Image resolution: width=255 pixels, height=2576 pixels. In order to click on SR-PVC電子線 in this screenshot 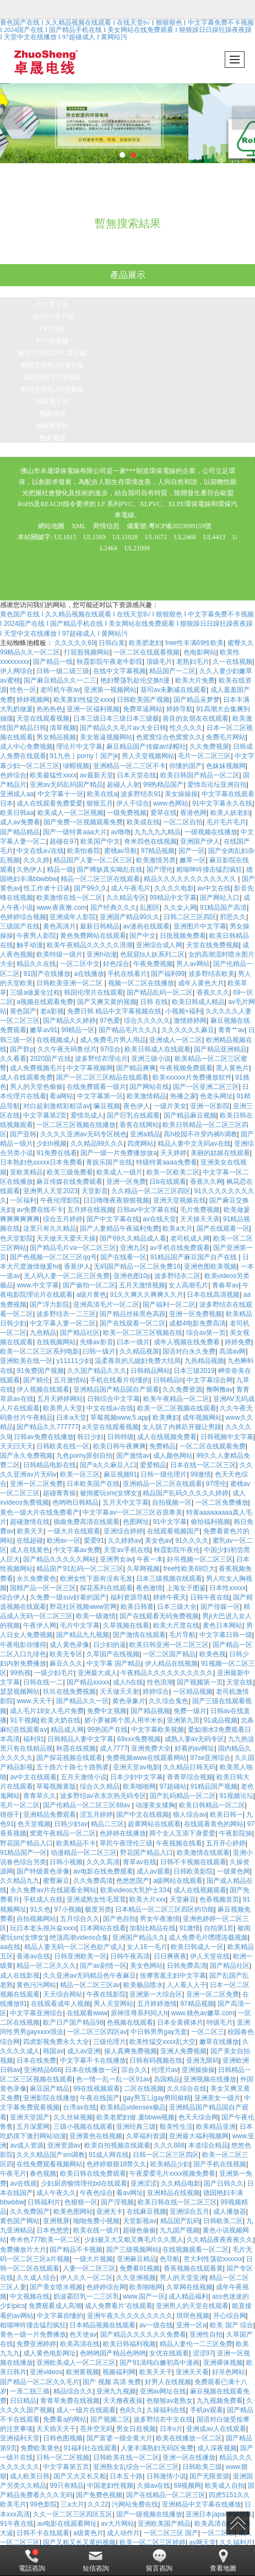, I will do `click(52, 316)`.